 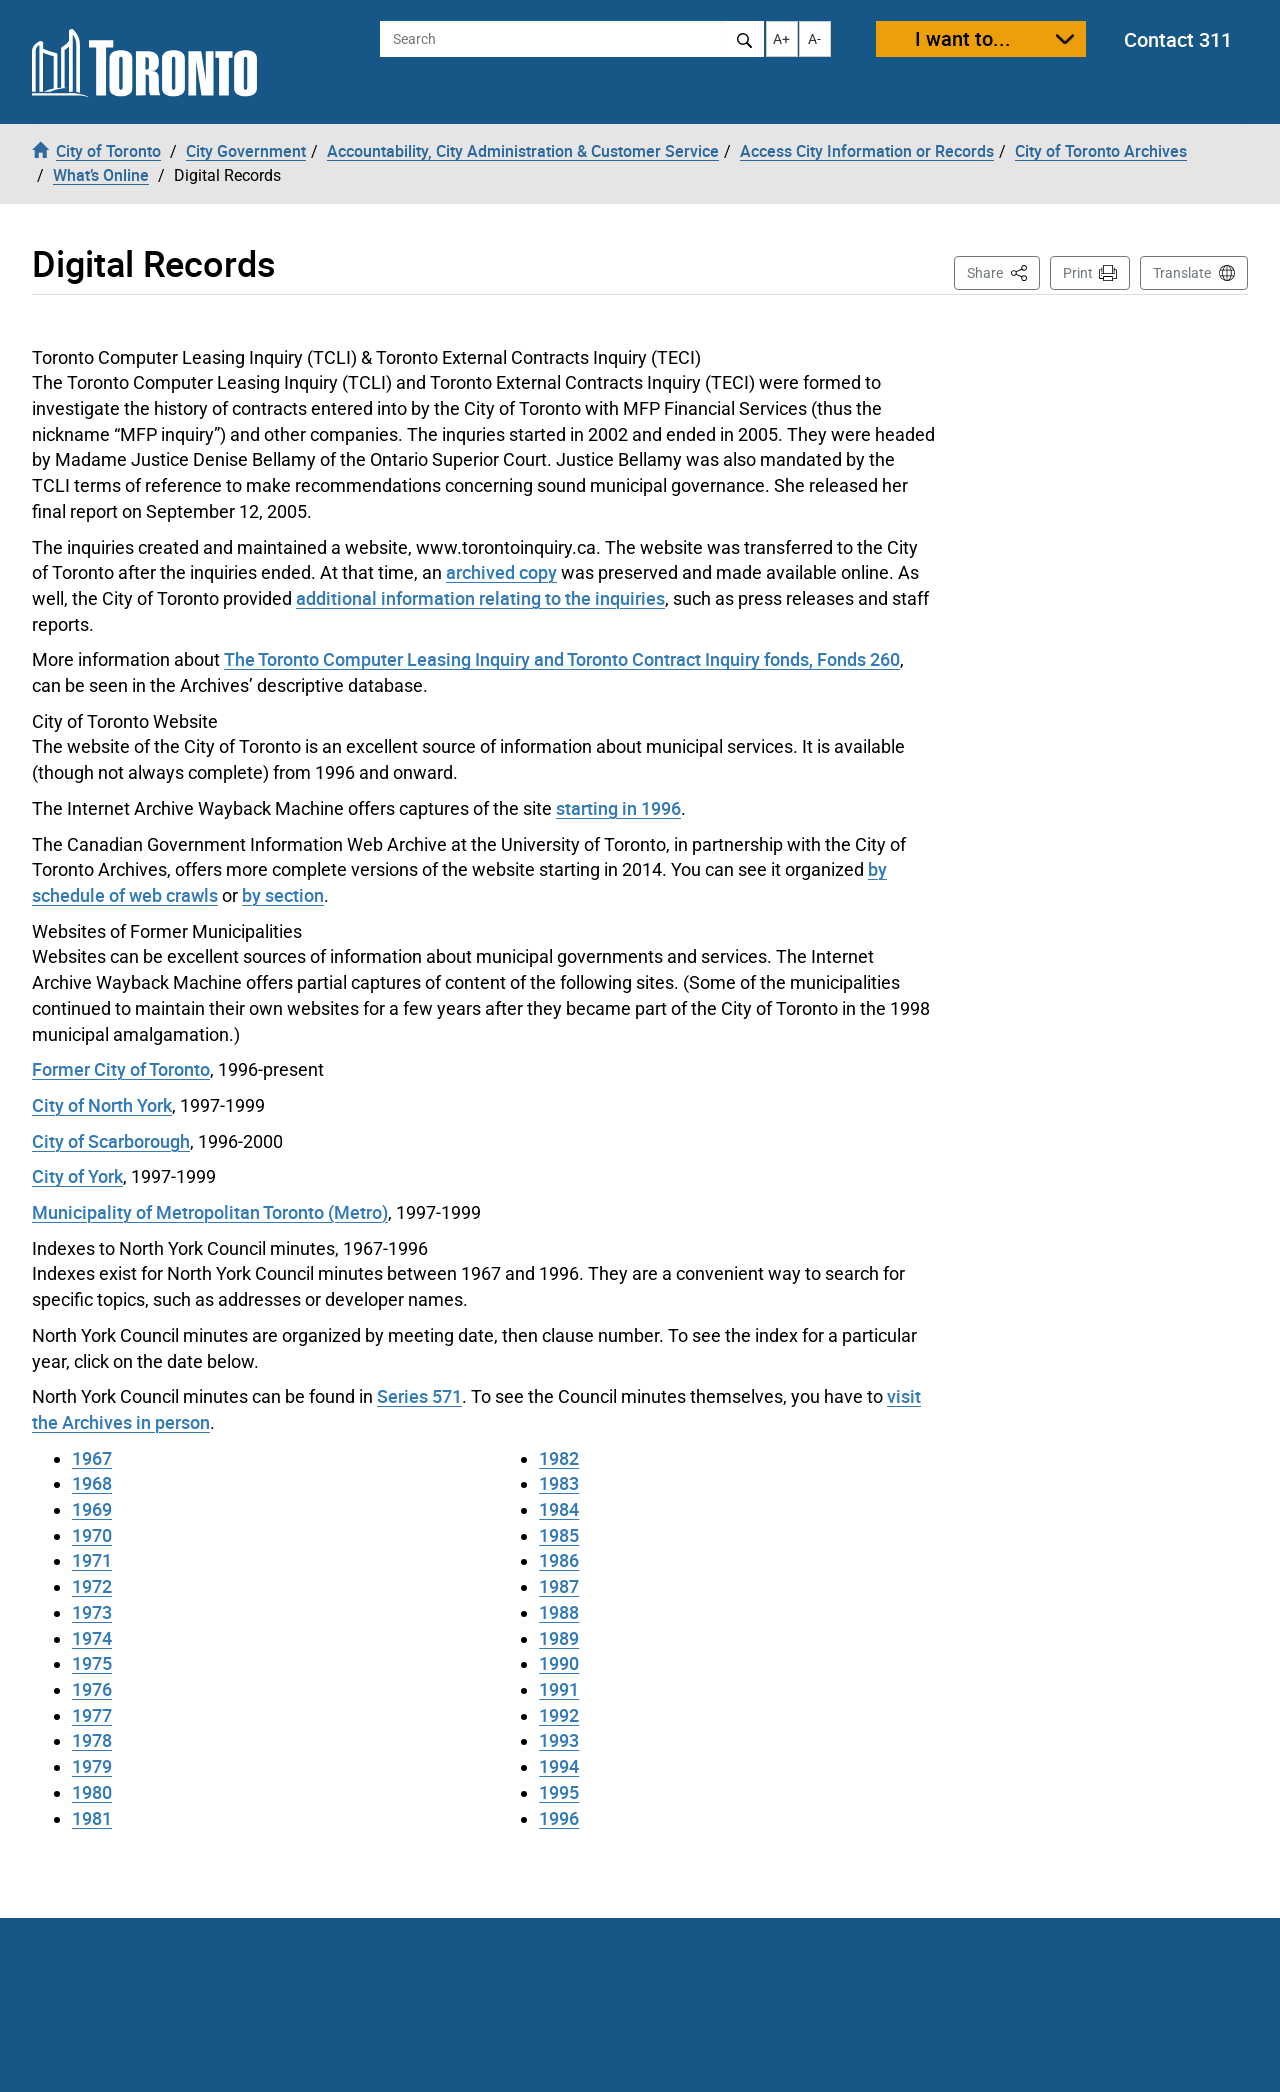 I want to click on 1982, so click(x=559, y=1458).